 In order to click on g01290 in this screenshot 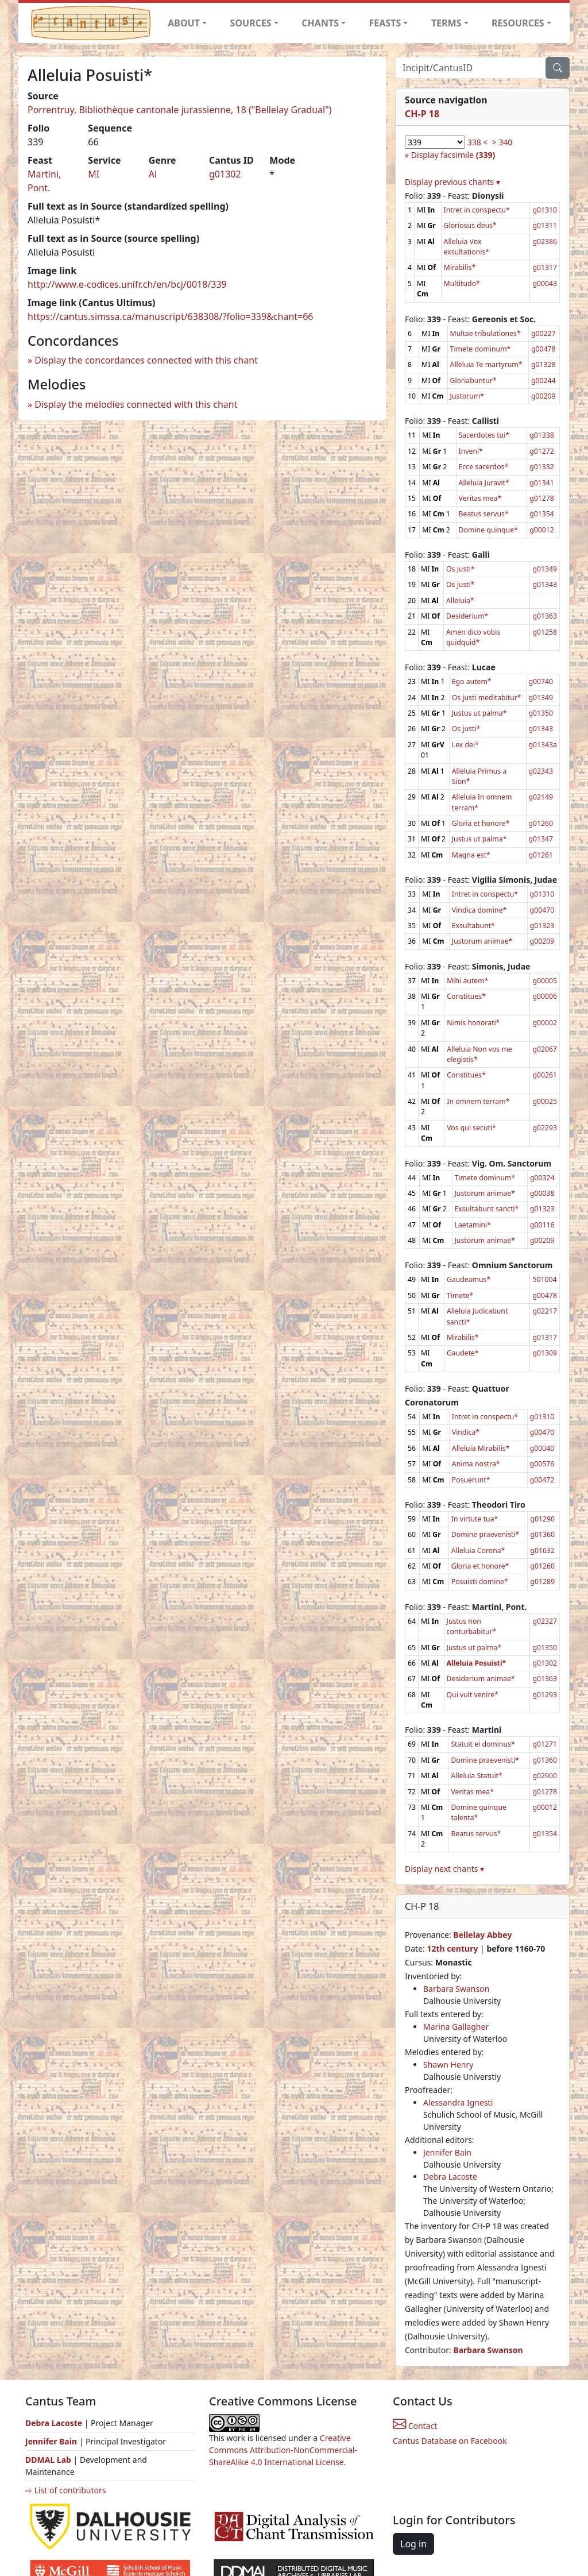, I will do `click(542, 1519)`.